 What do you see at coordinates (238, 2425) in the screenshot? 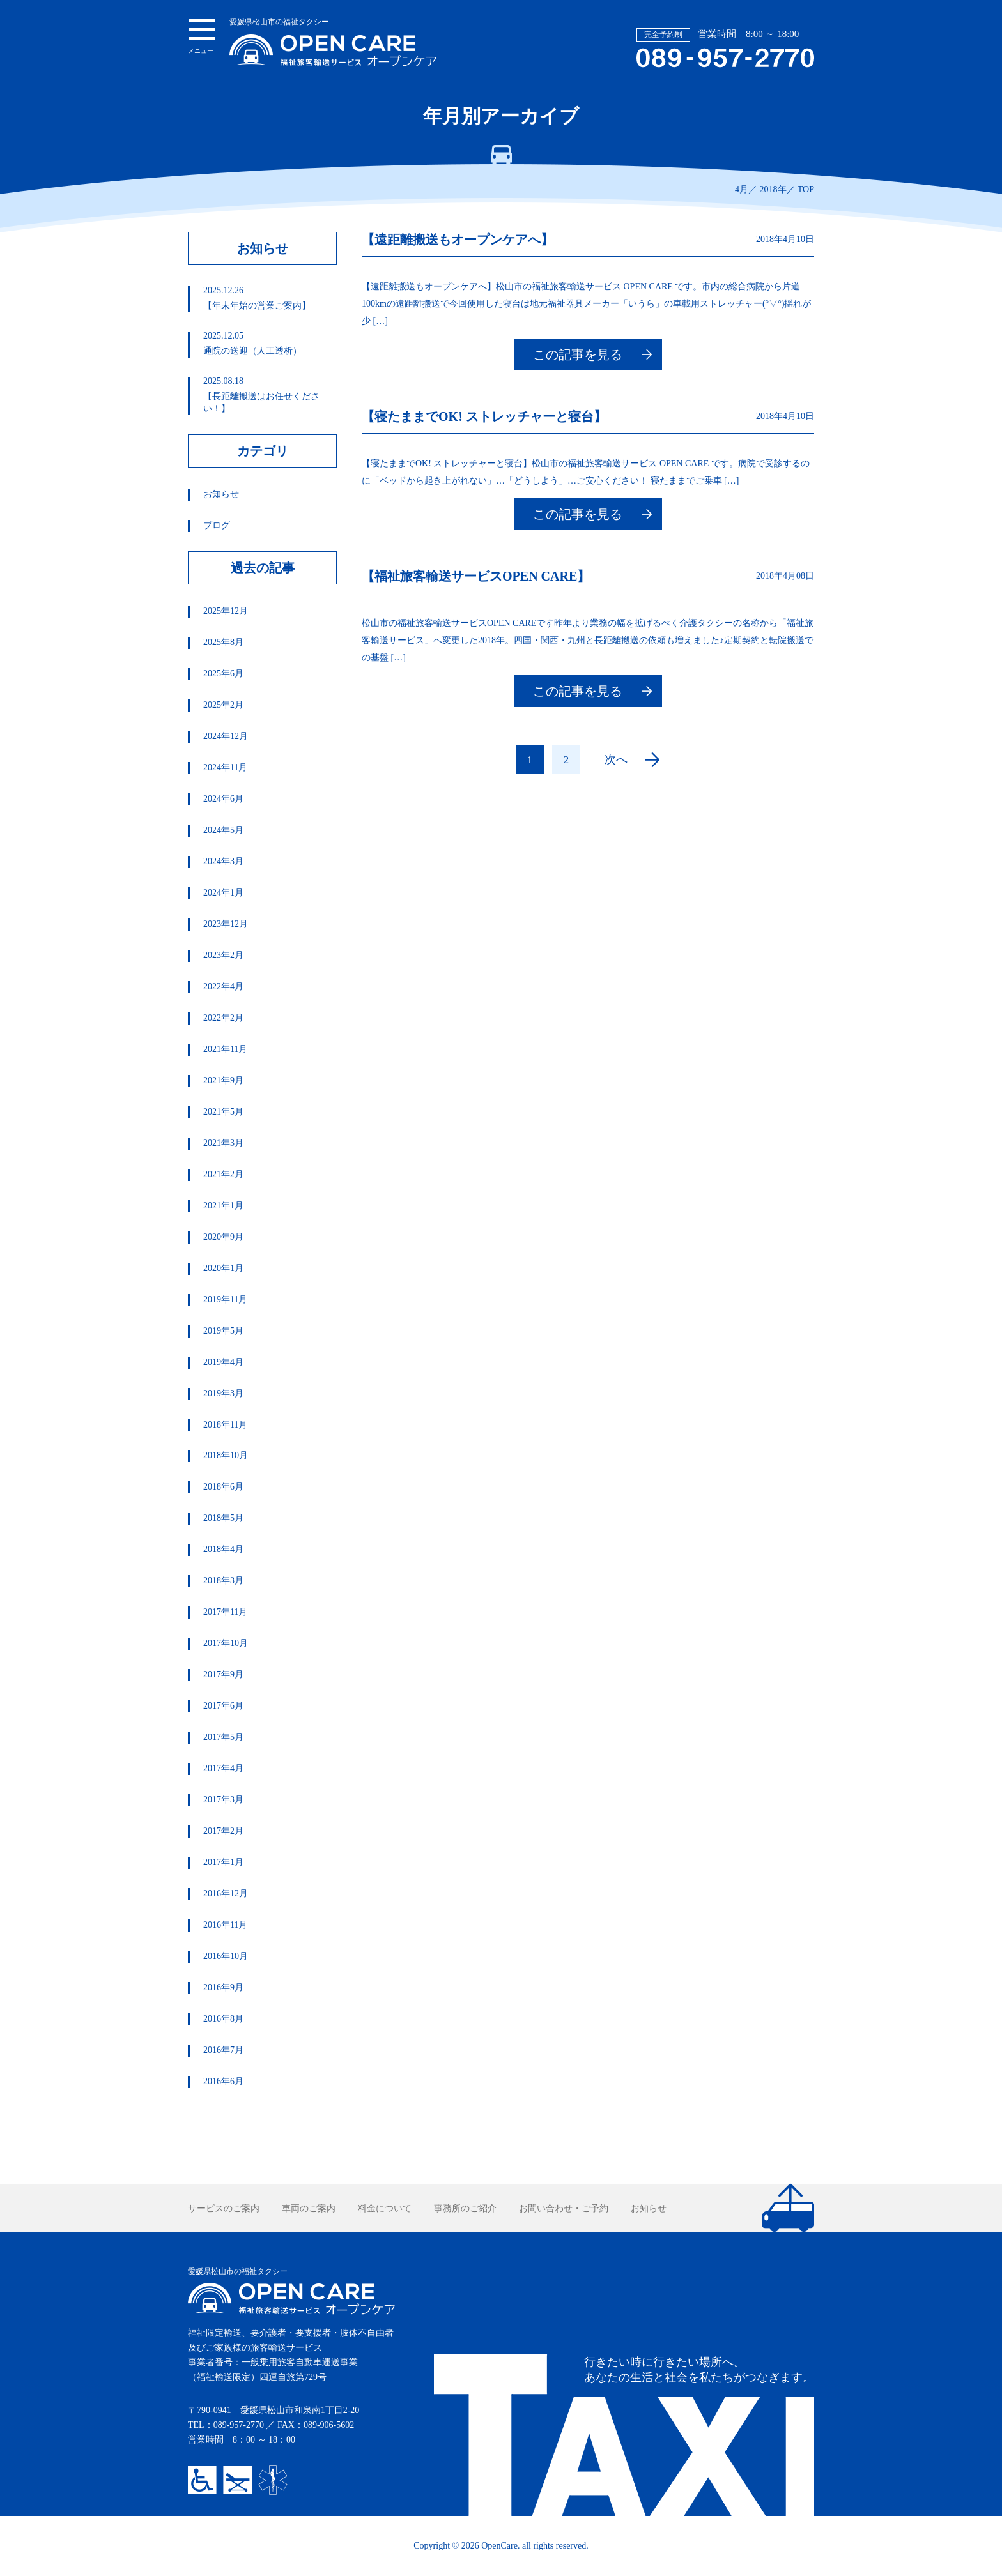
I see `089-957-2770` at bounding box center [238, 2425].